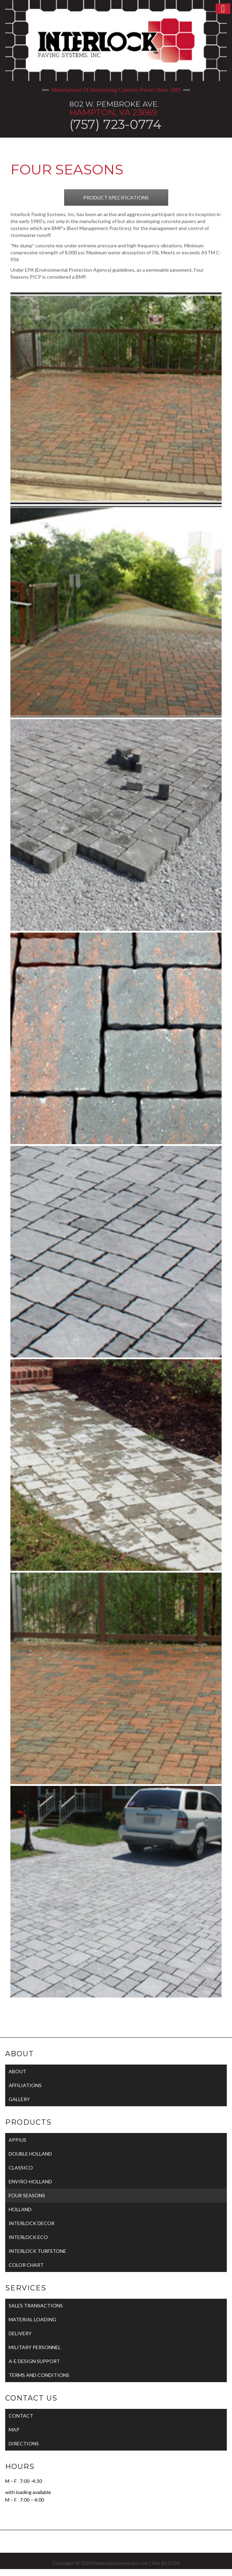 The height and width of the screenshot is (2576, 232). What do you see at coordinates (32, 2319) in the screenshot?
I see `MATERIAL LOADING` at bounding box center [32, 2319].